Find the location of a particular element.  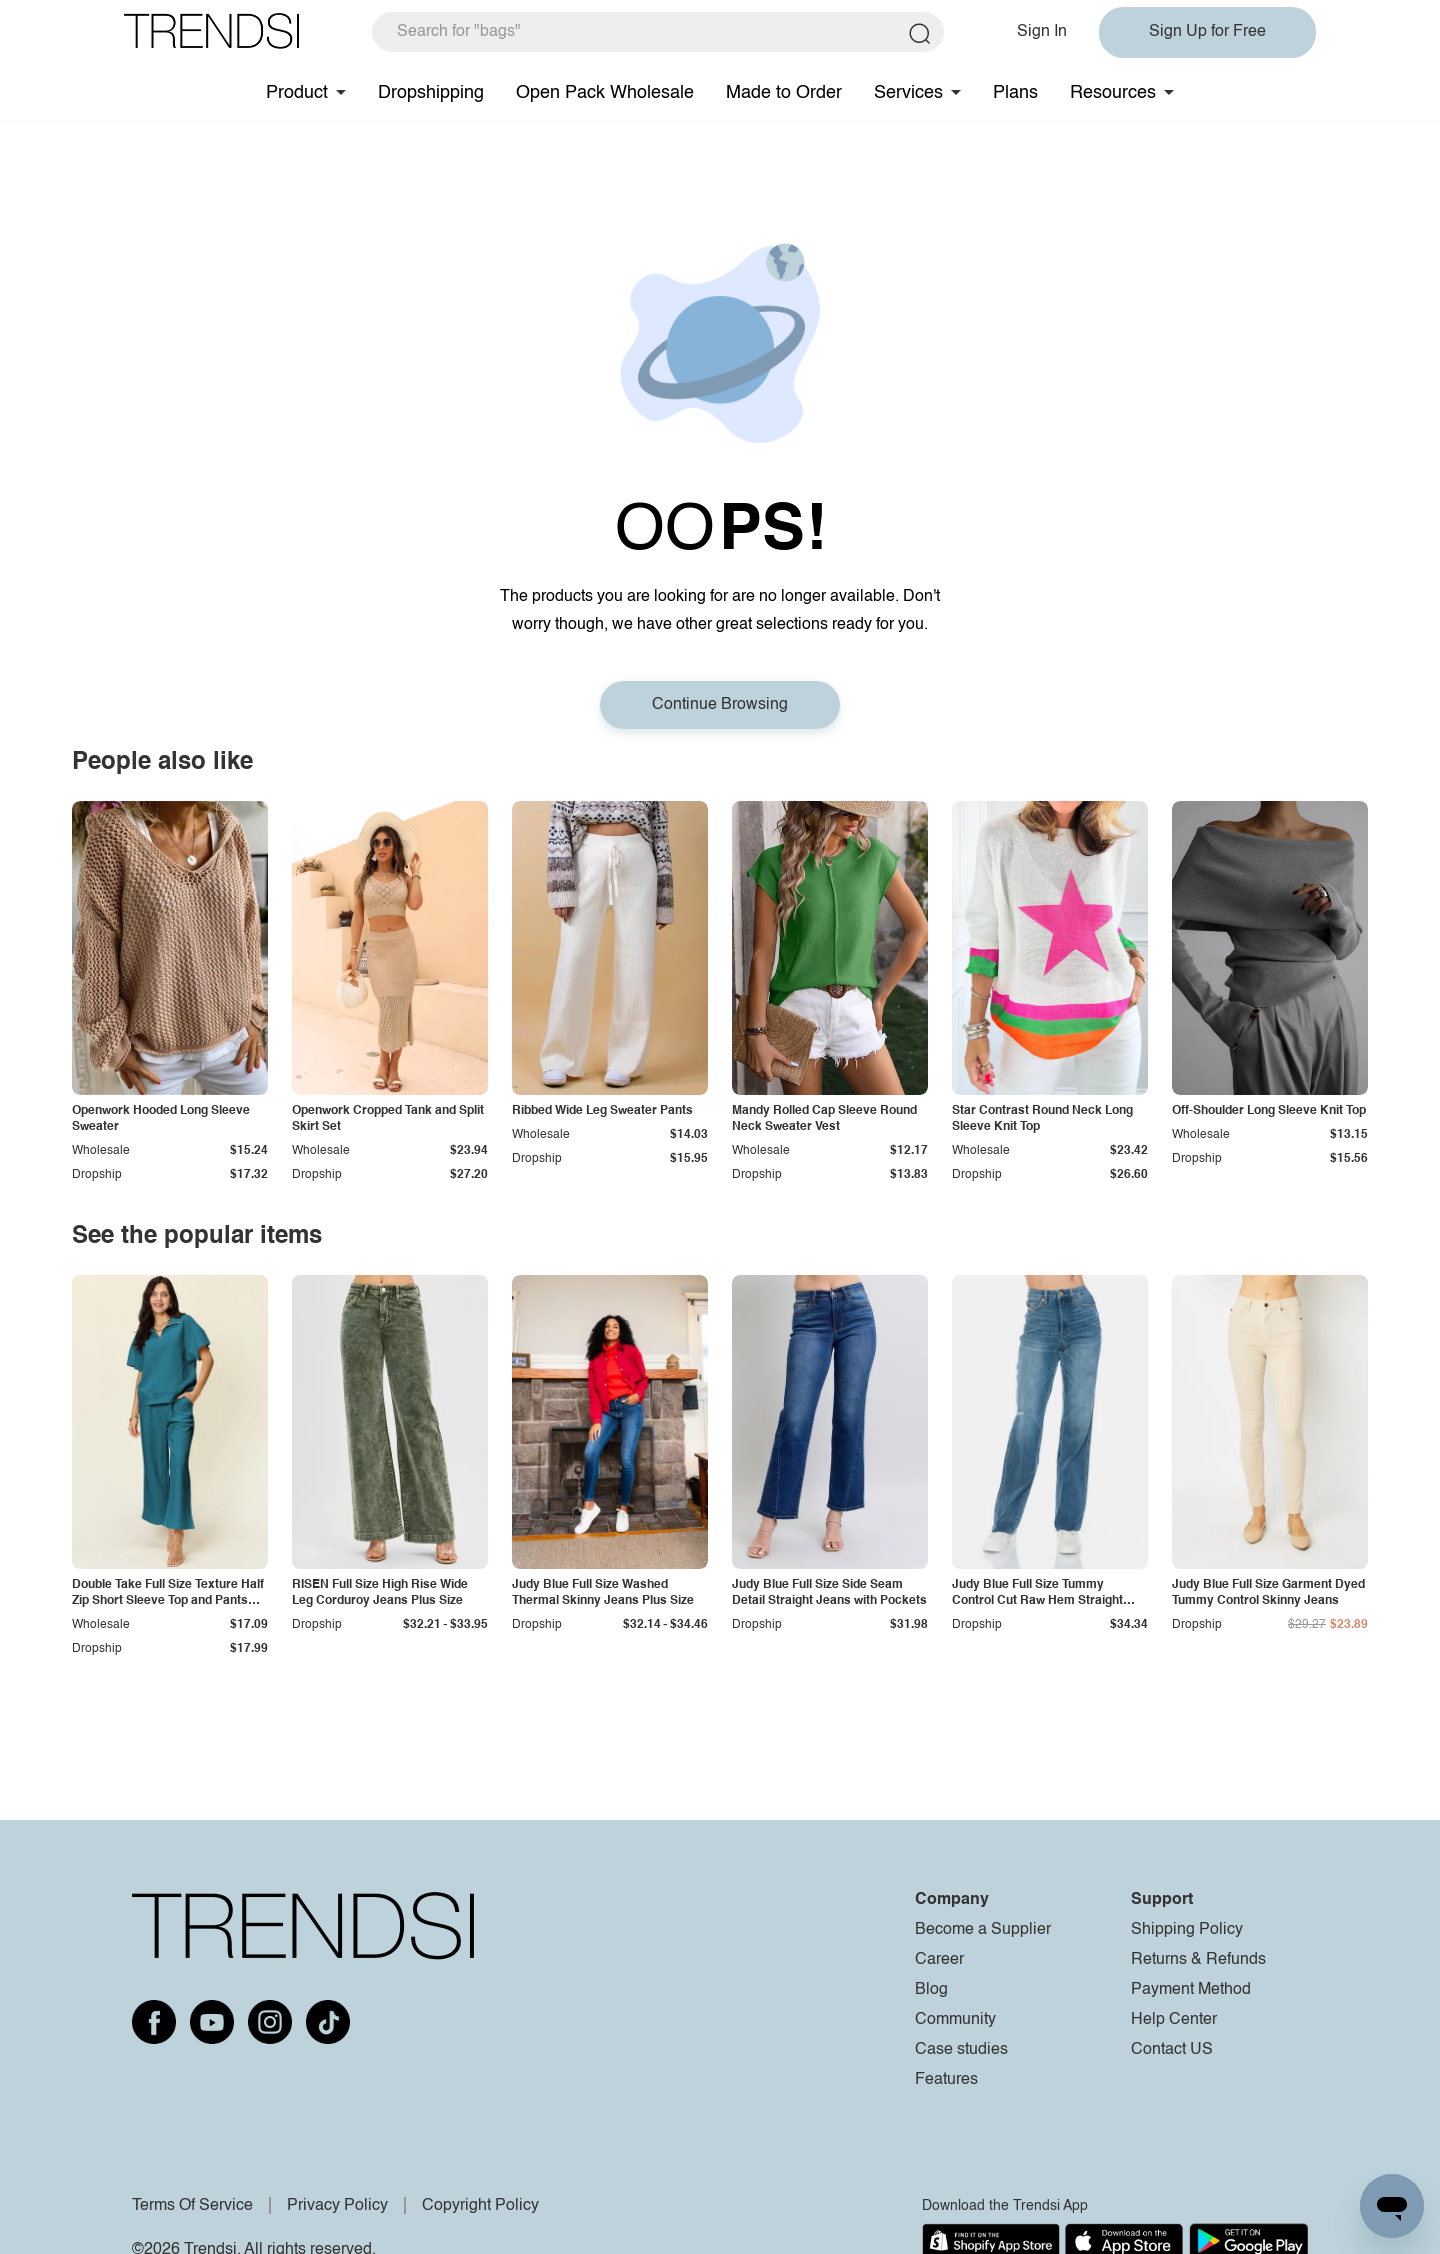

Contact US is located at coordinates (1172, 2050).